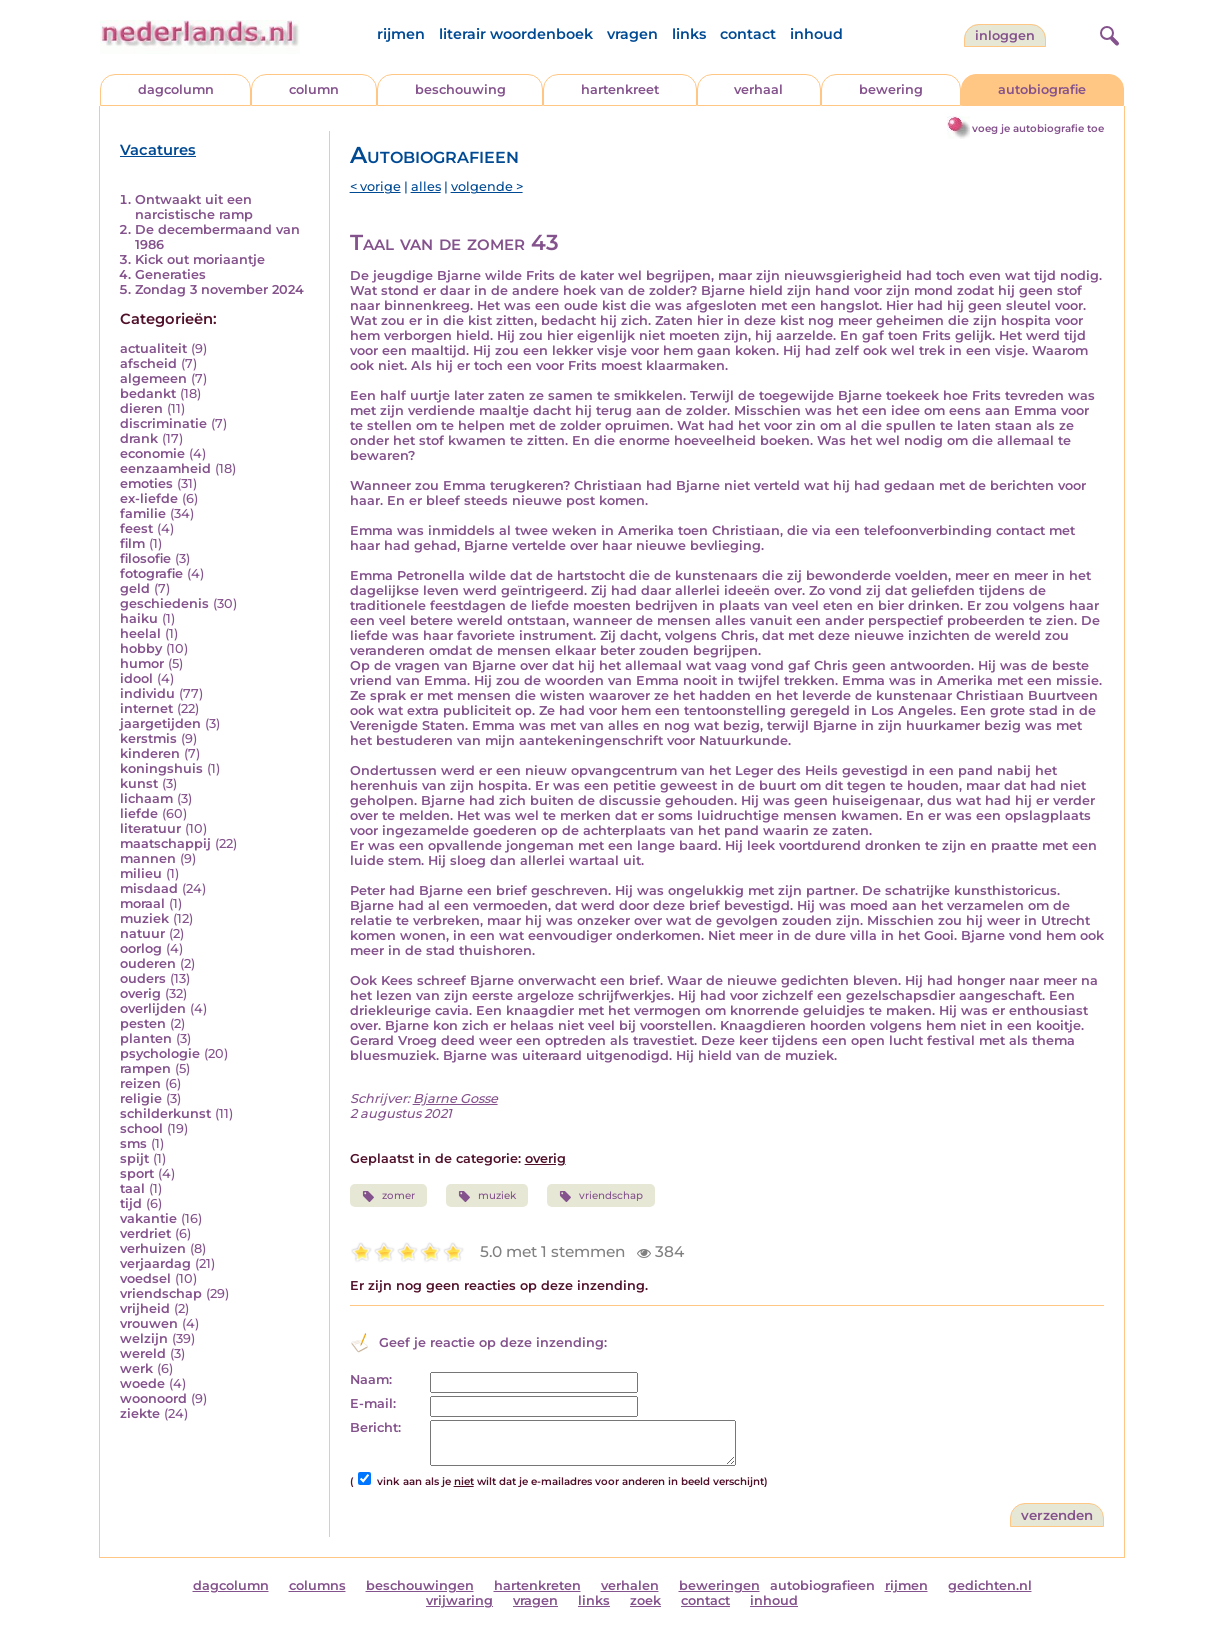  Describe the element at coordinates (146, 798) in the screenshot. I see `lichaam` at that location.